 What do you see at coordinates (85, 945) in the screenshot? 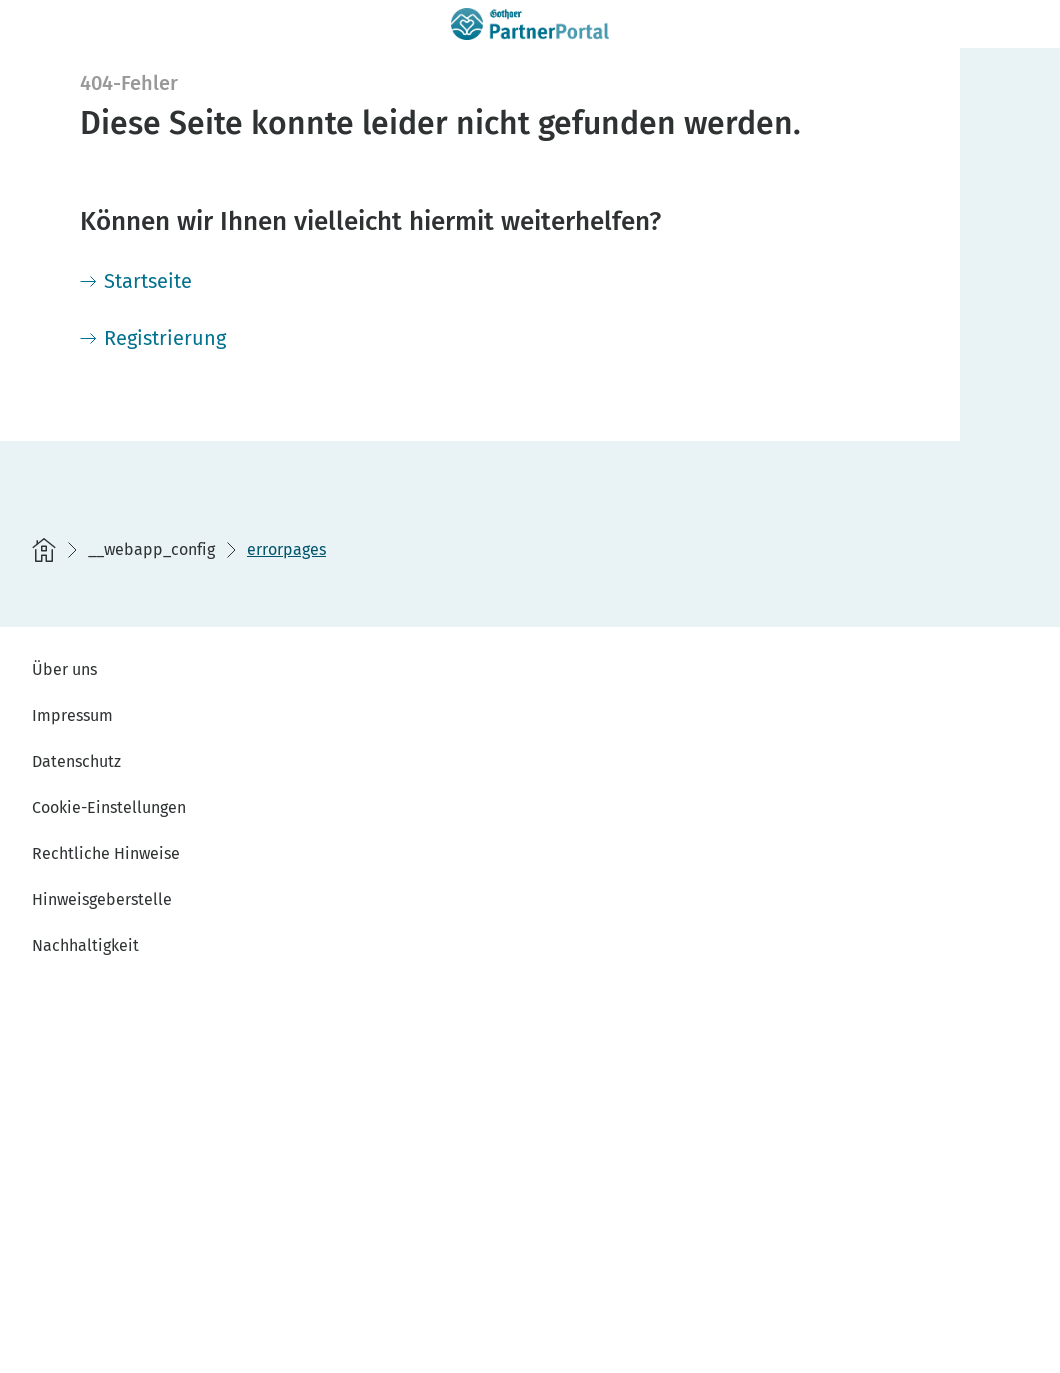
I see `Nachhaltigkeit` at bounding box center [85, 945].